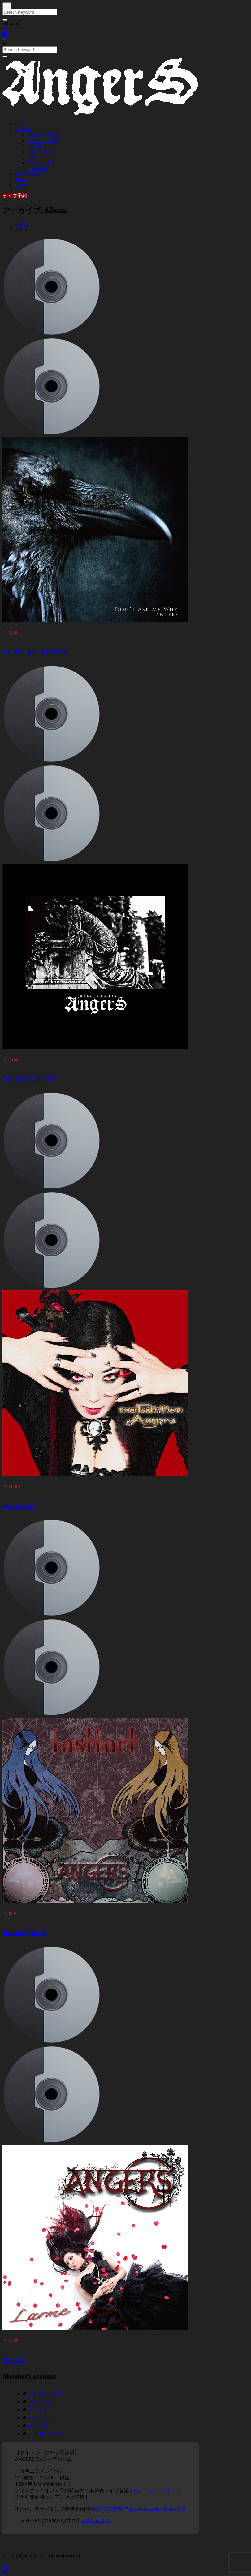 This screenshot has height=2576, width=251. I want to click on April 26, 2026, so click(96, 2520).